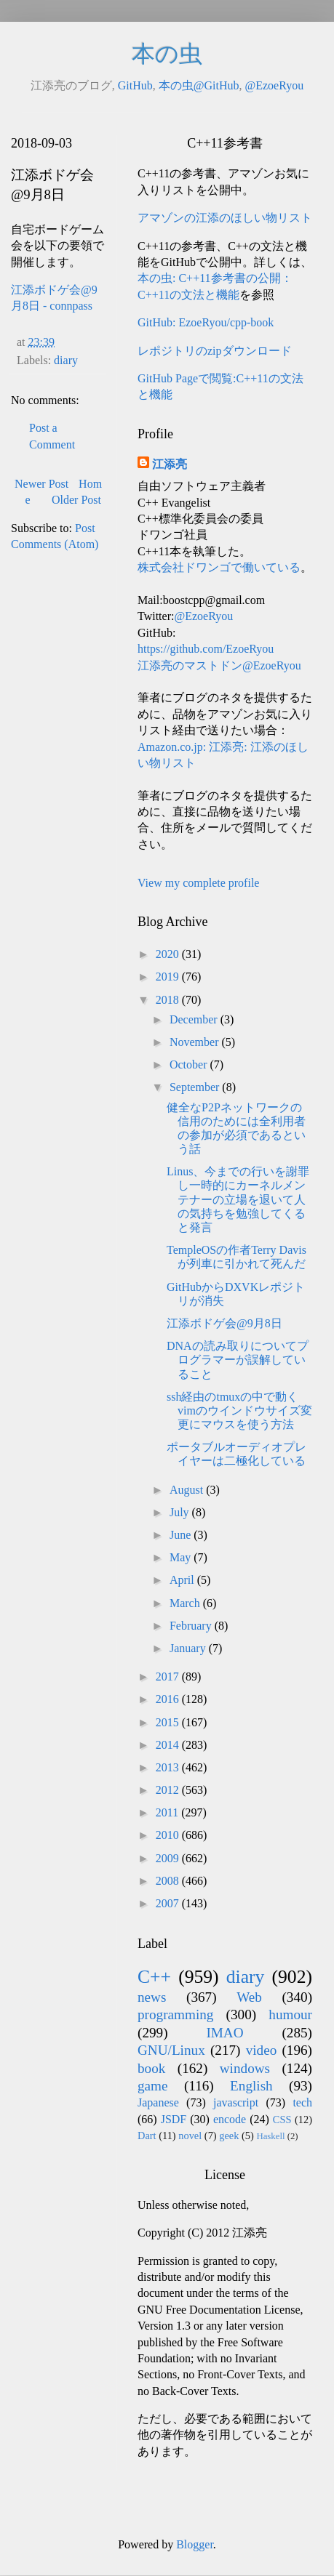 This screenshot has width=334, height=2576. I want to click on GNU/Linux, so click(171, 2050).